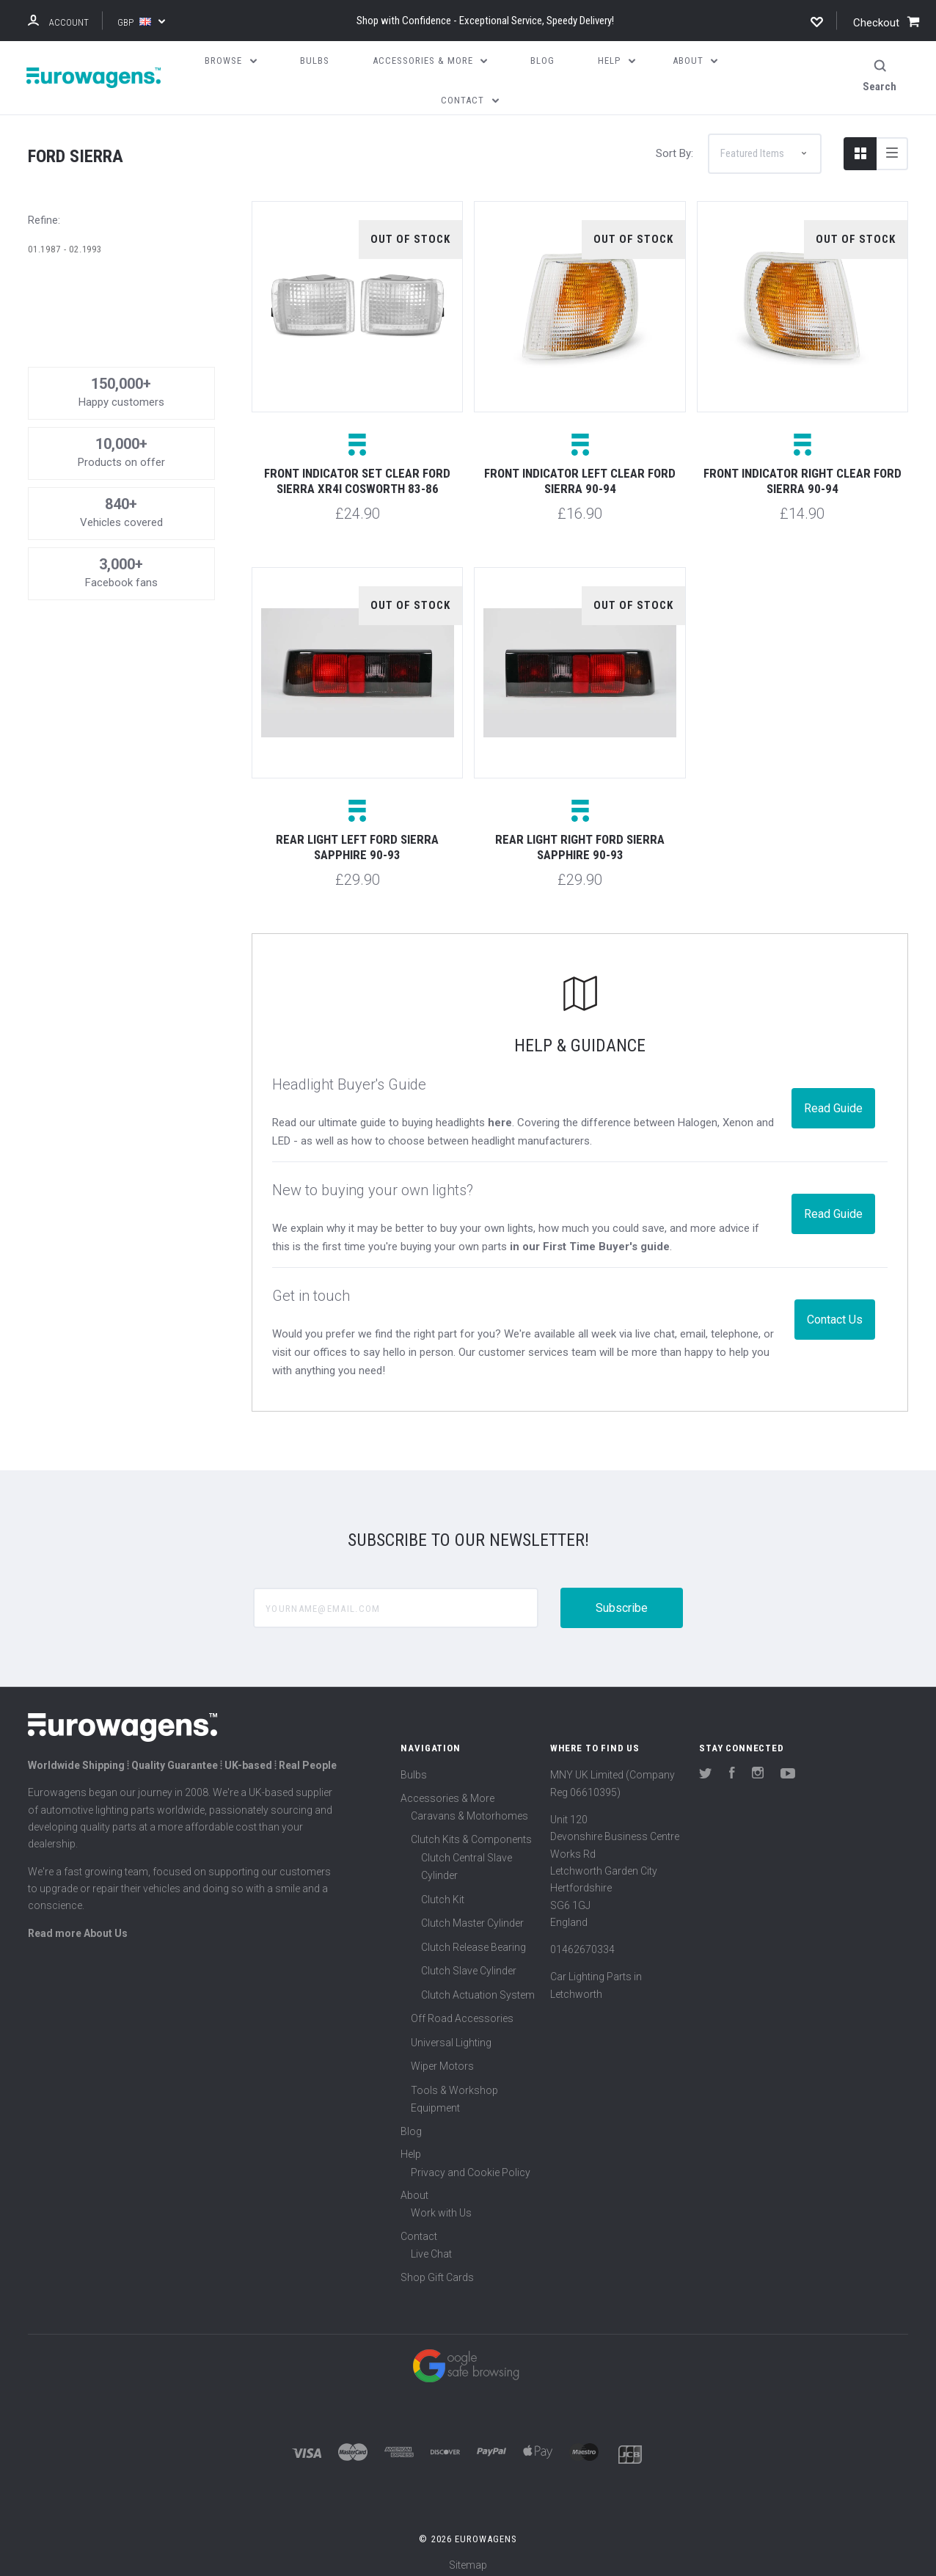 This screenshot has height=2576, width=936. Describe the element at coordinates (431, 2246) in the screenshot. I see `Live Chat` at that location.